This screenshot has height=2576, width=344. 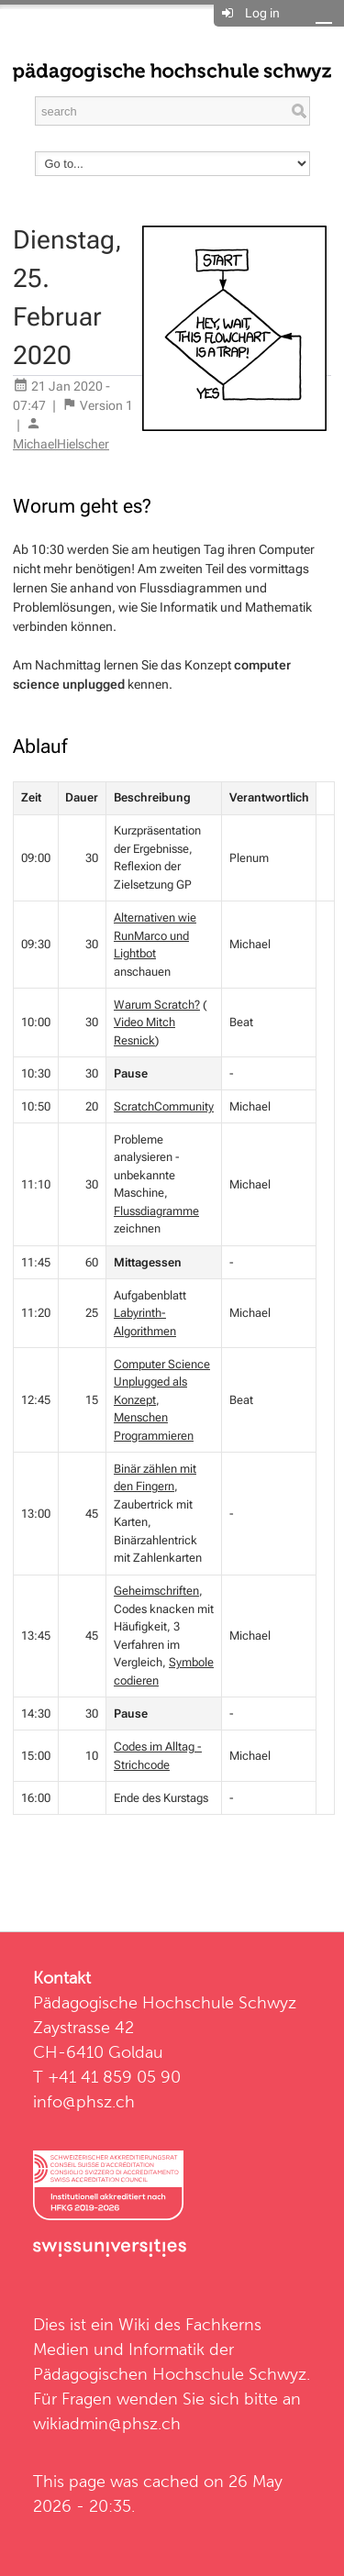 I want to click on Log in, so click(x=262, y=13).